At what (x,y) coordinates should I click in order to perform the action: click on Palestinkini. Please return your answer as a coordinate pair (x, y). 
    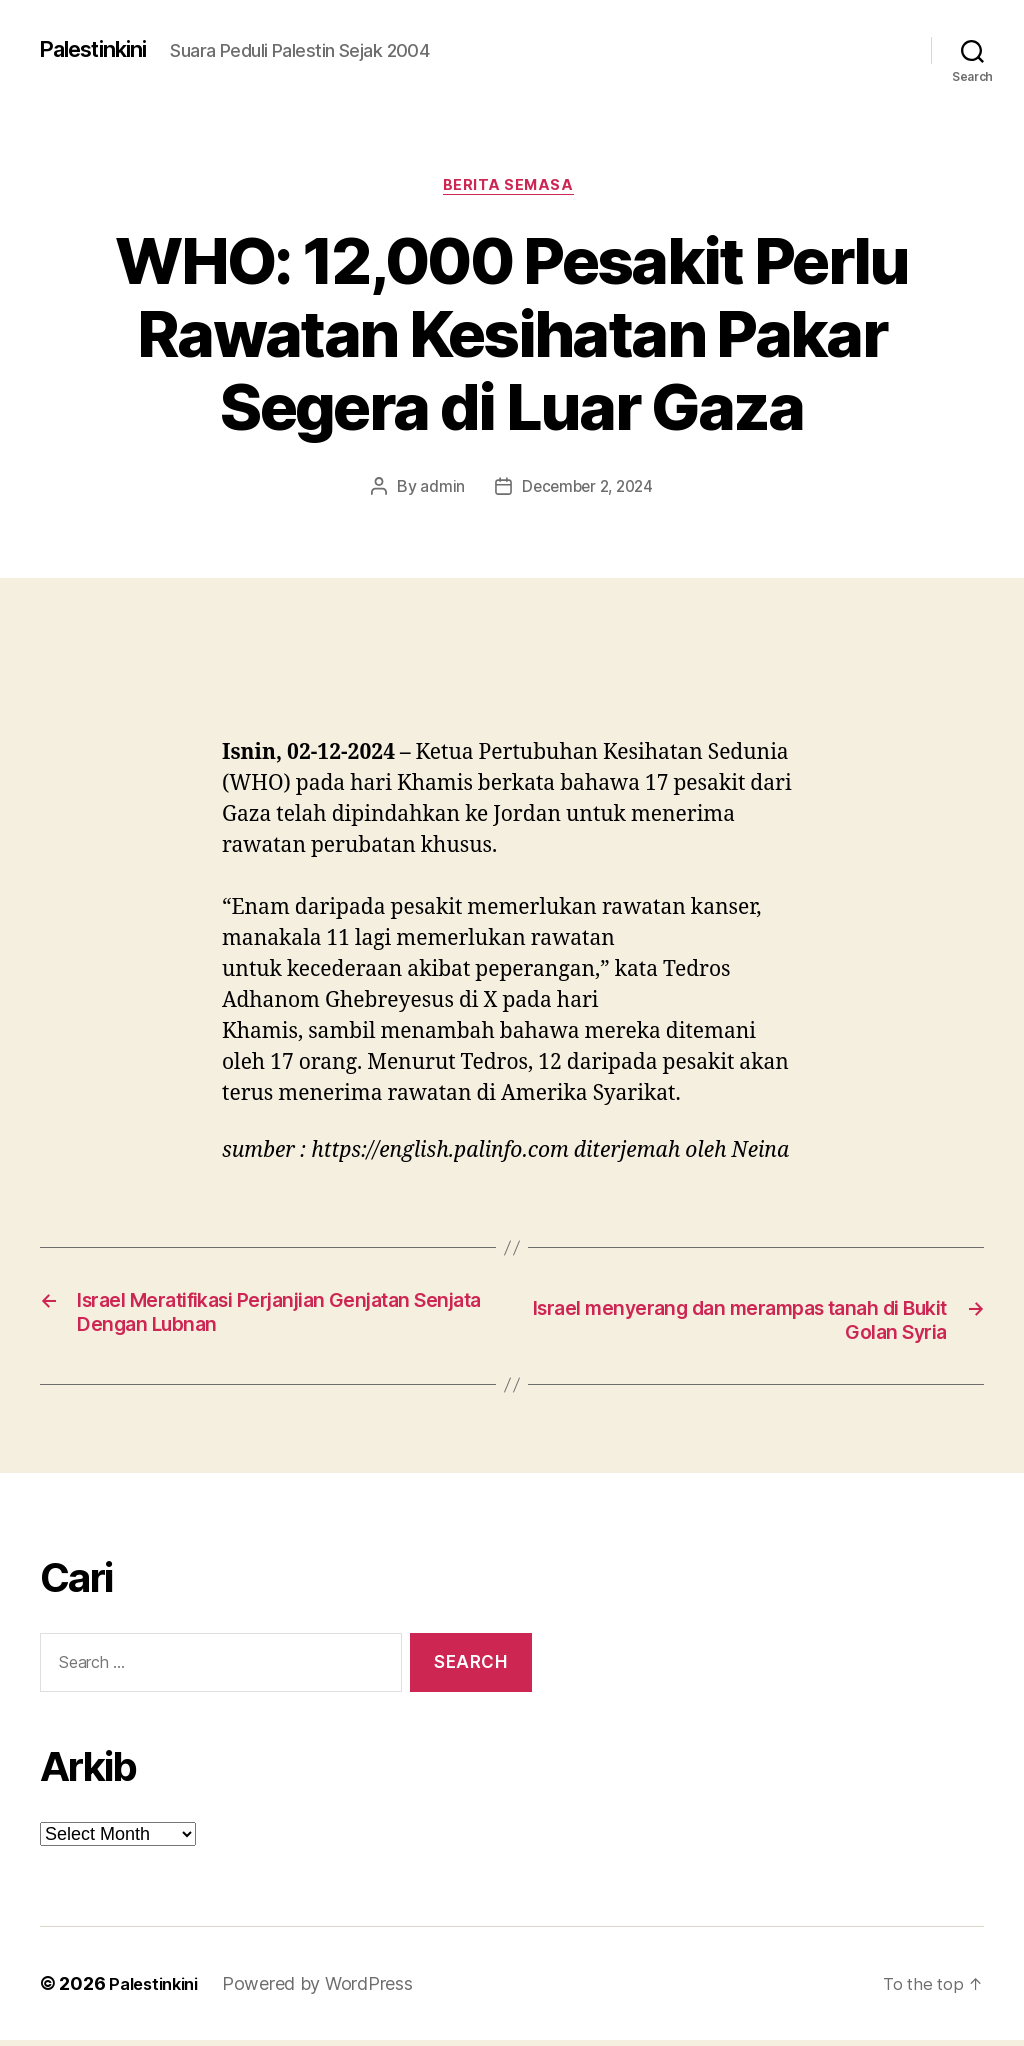
    Looking at the image, I should click on (101, 50).